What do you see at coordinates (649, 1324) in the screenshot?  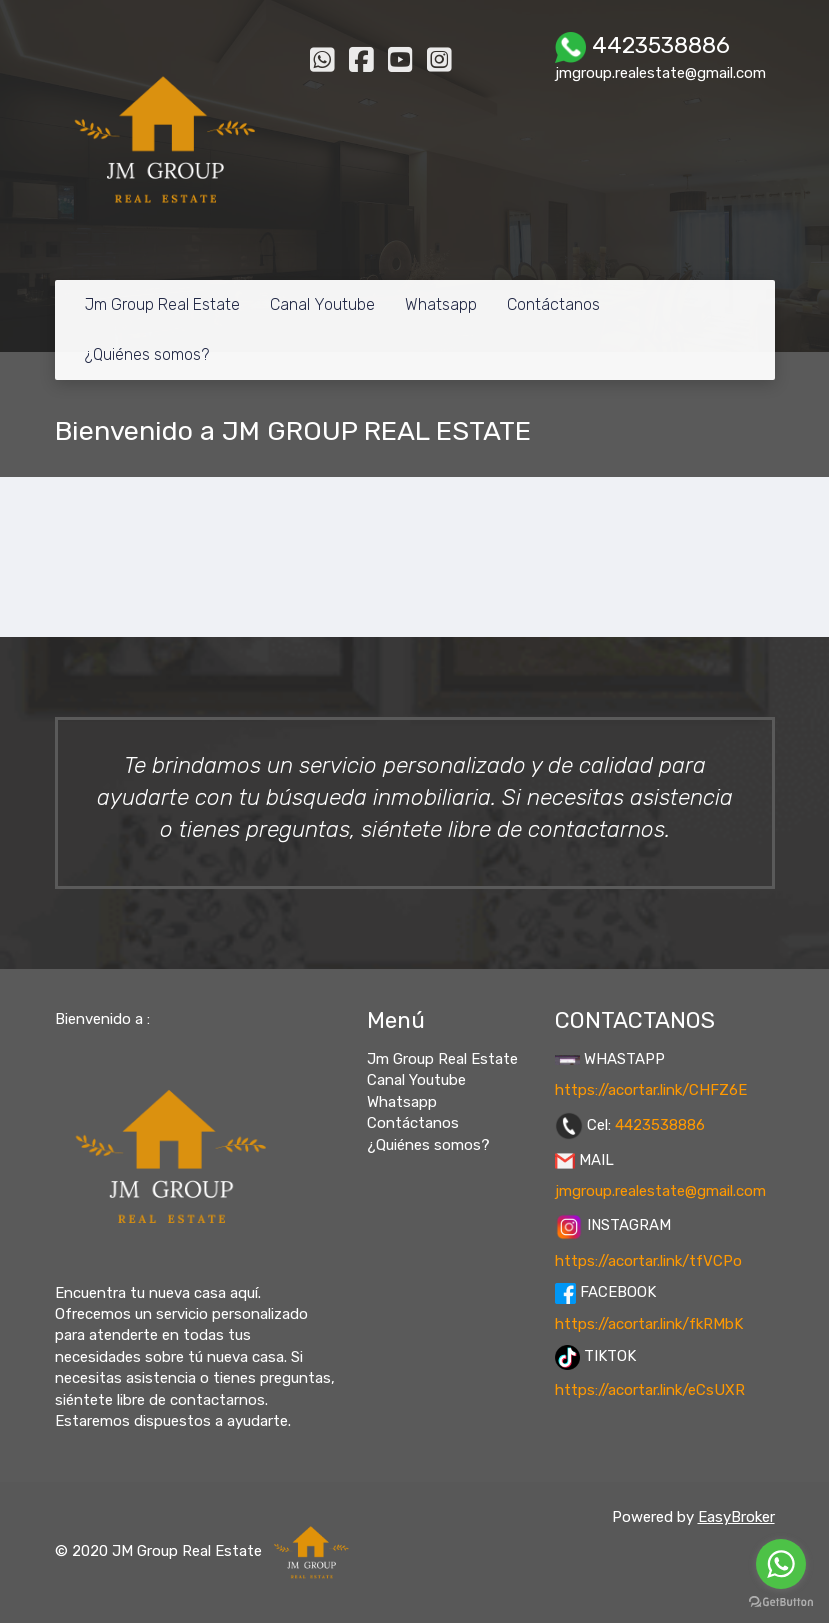 I see `https://acortar.link/fkRMbK` at bounding box center [649, 1324].